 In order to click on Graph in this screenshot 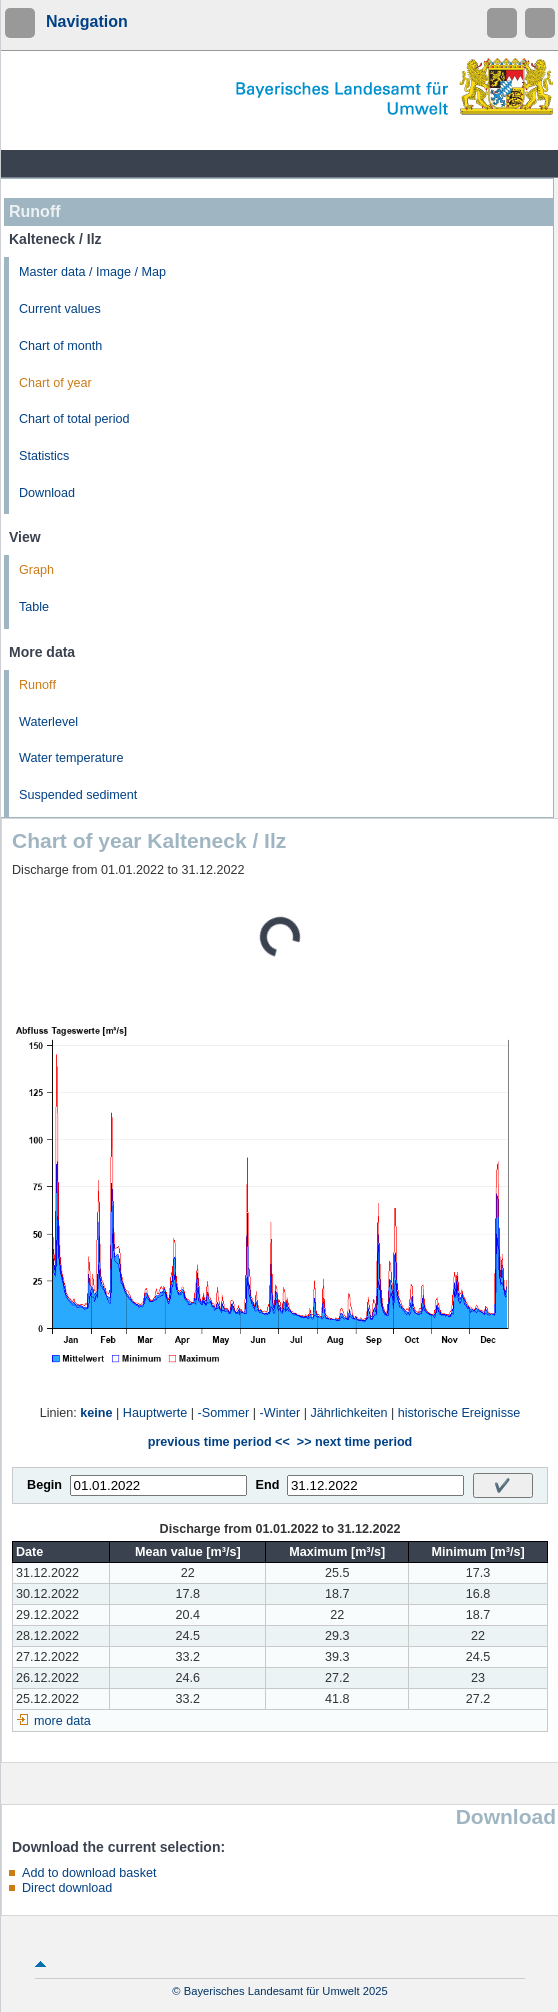, I will do `click(36, 570)`.